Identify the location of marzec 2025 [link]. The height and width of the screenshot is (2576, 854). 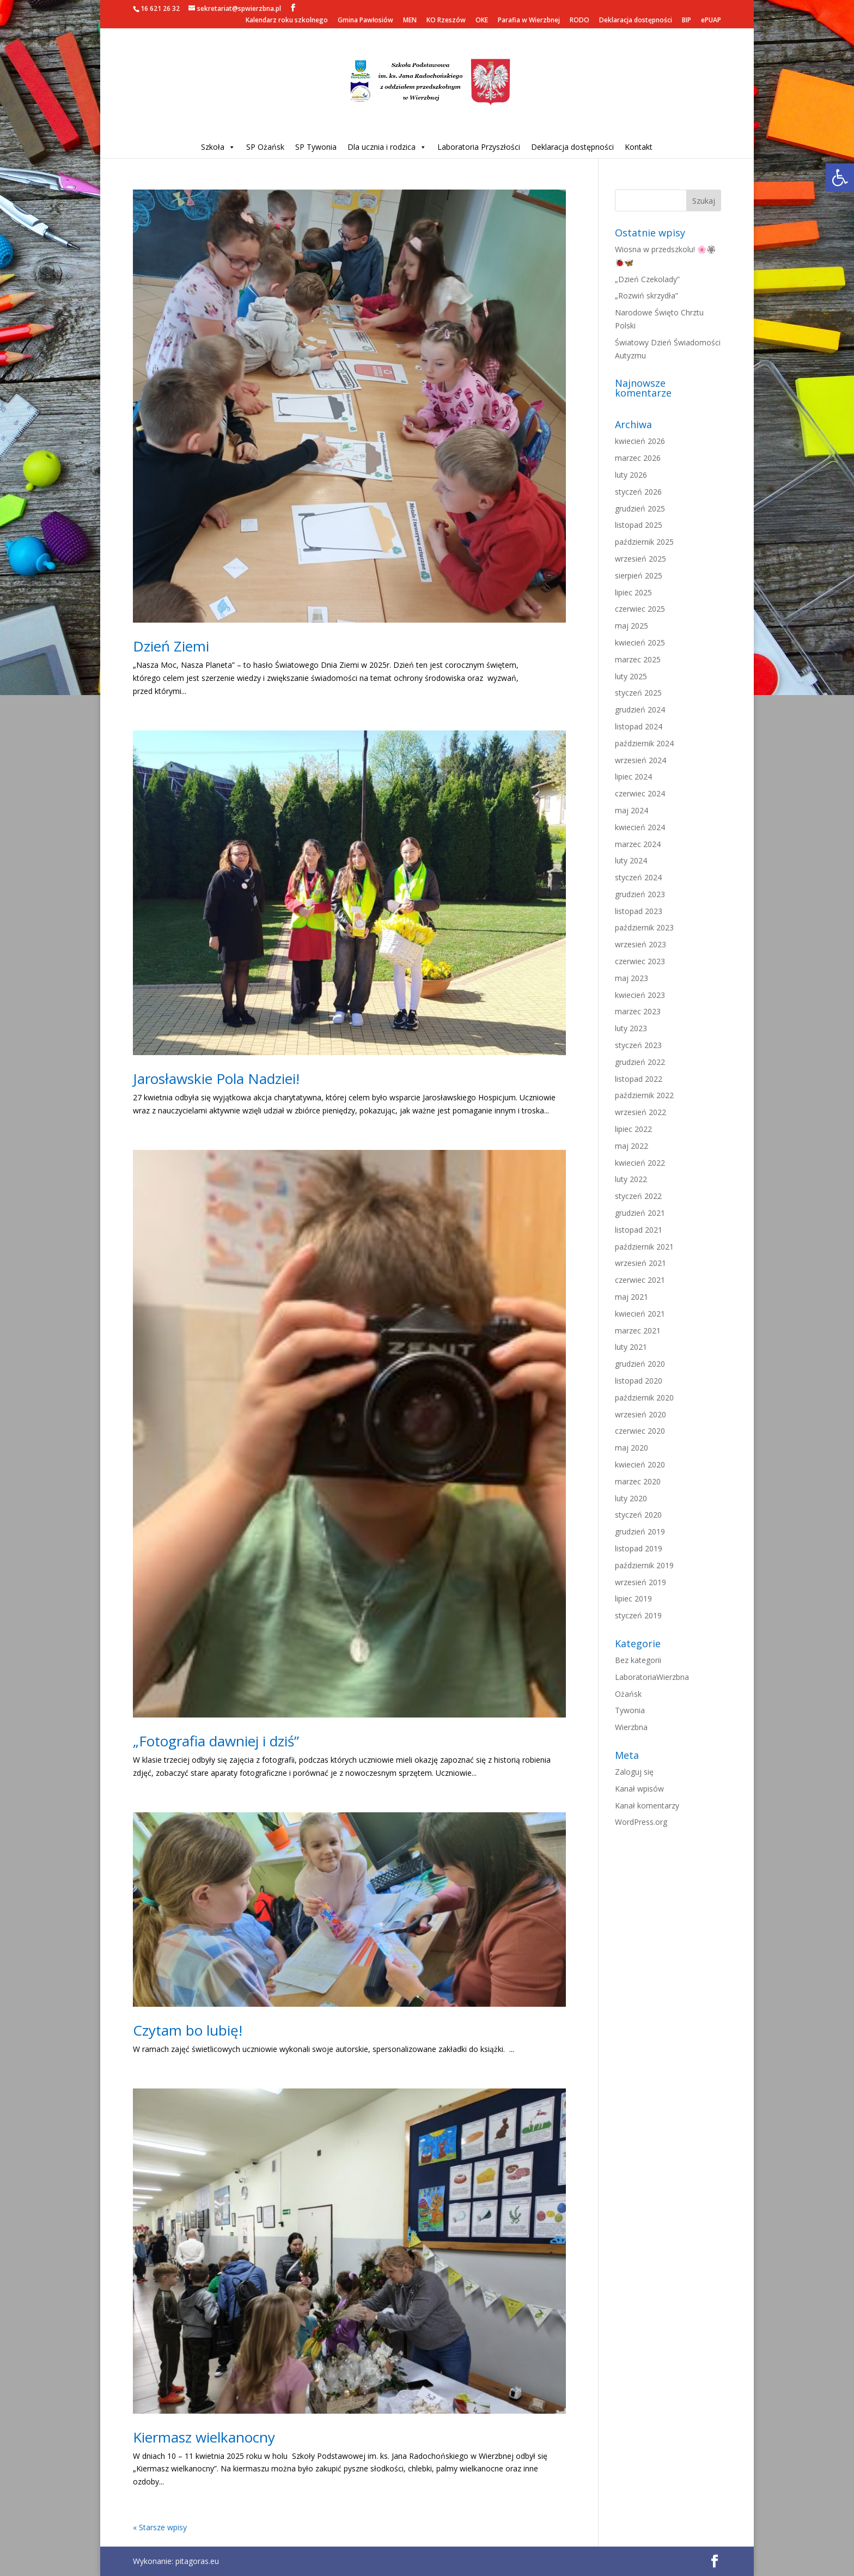
(638, 659).